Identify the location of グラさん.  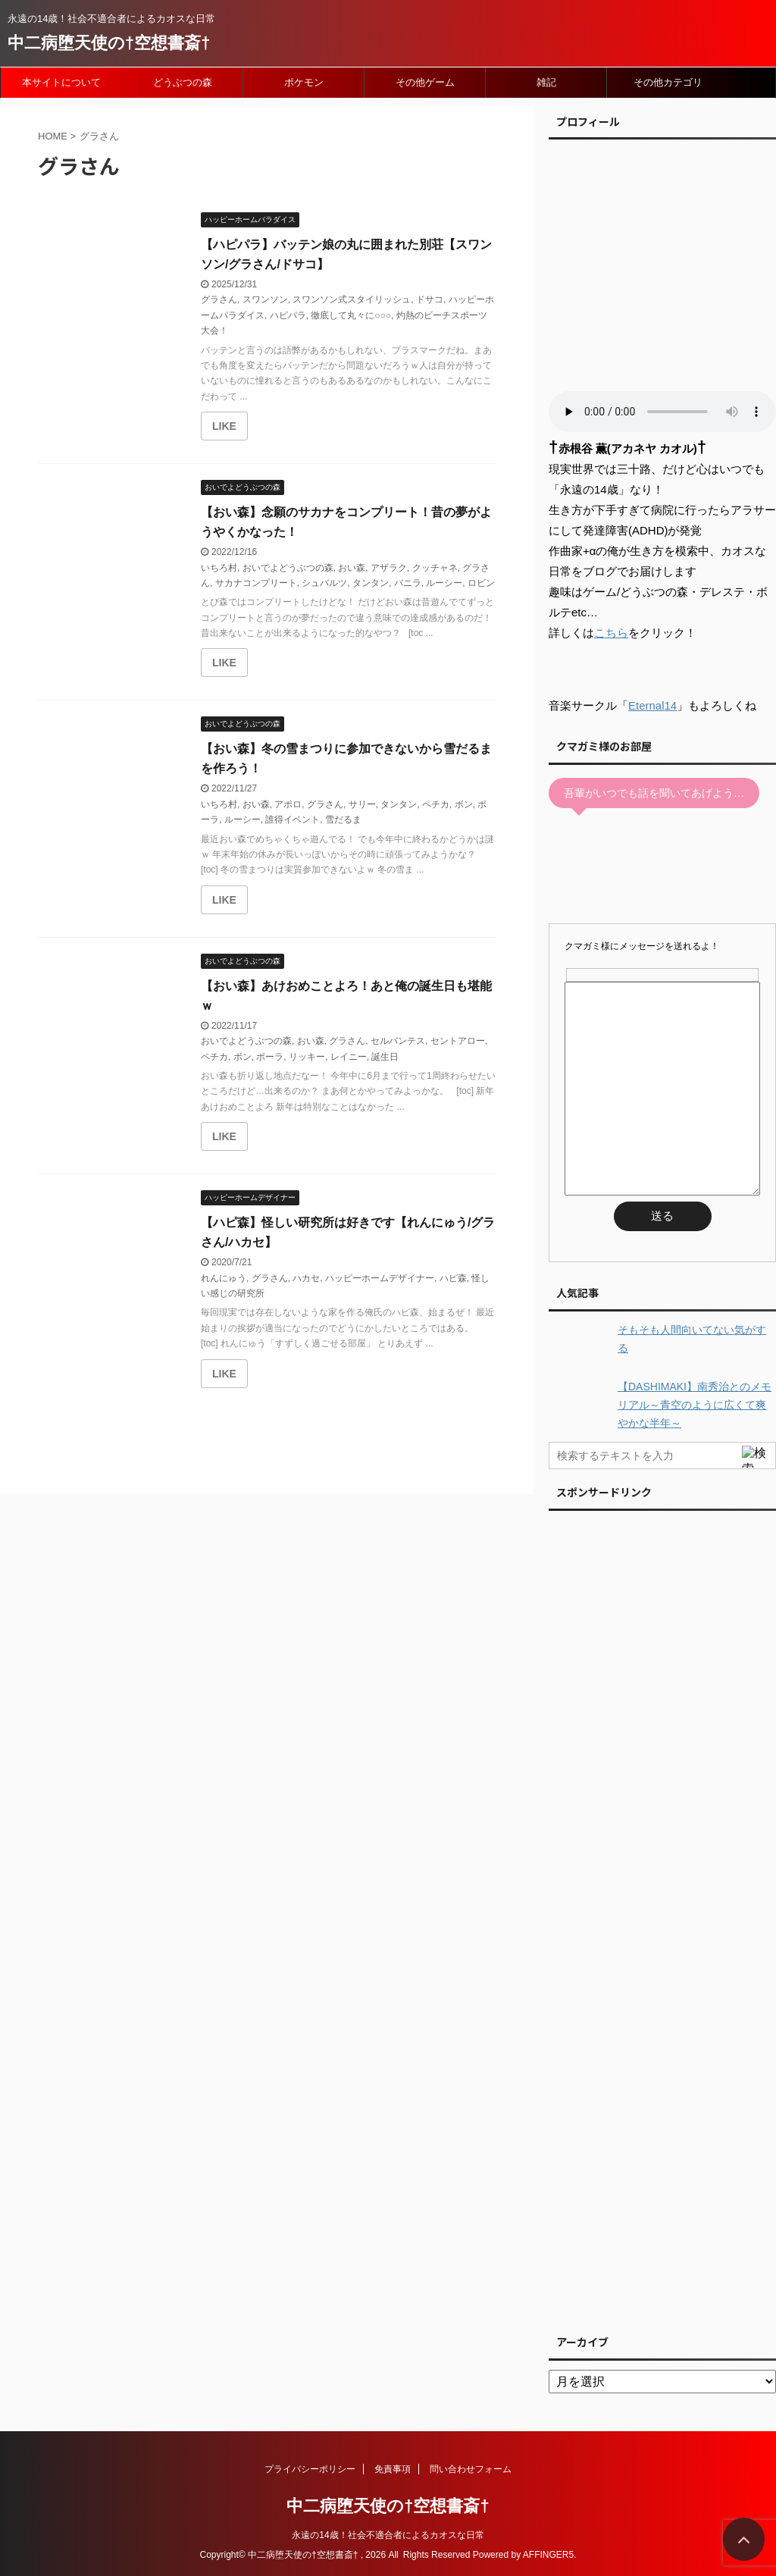
(219, 299).